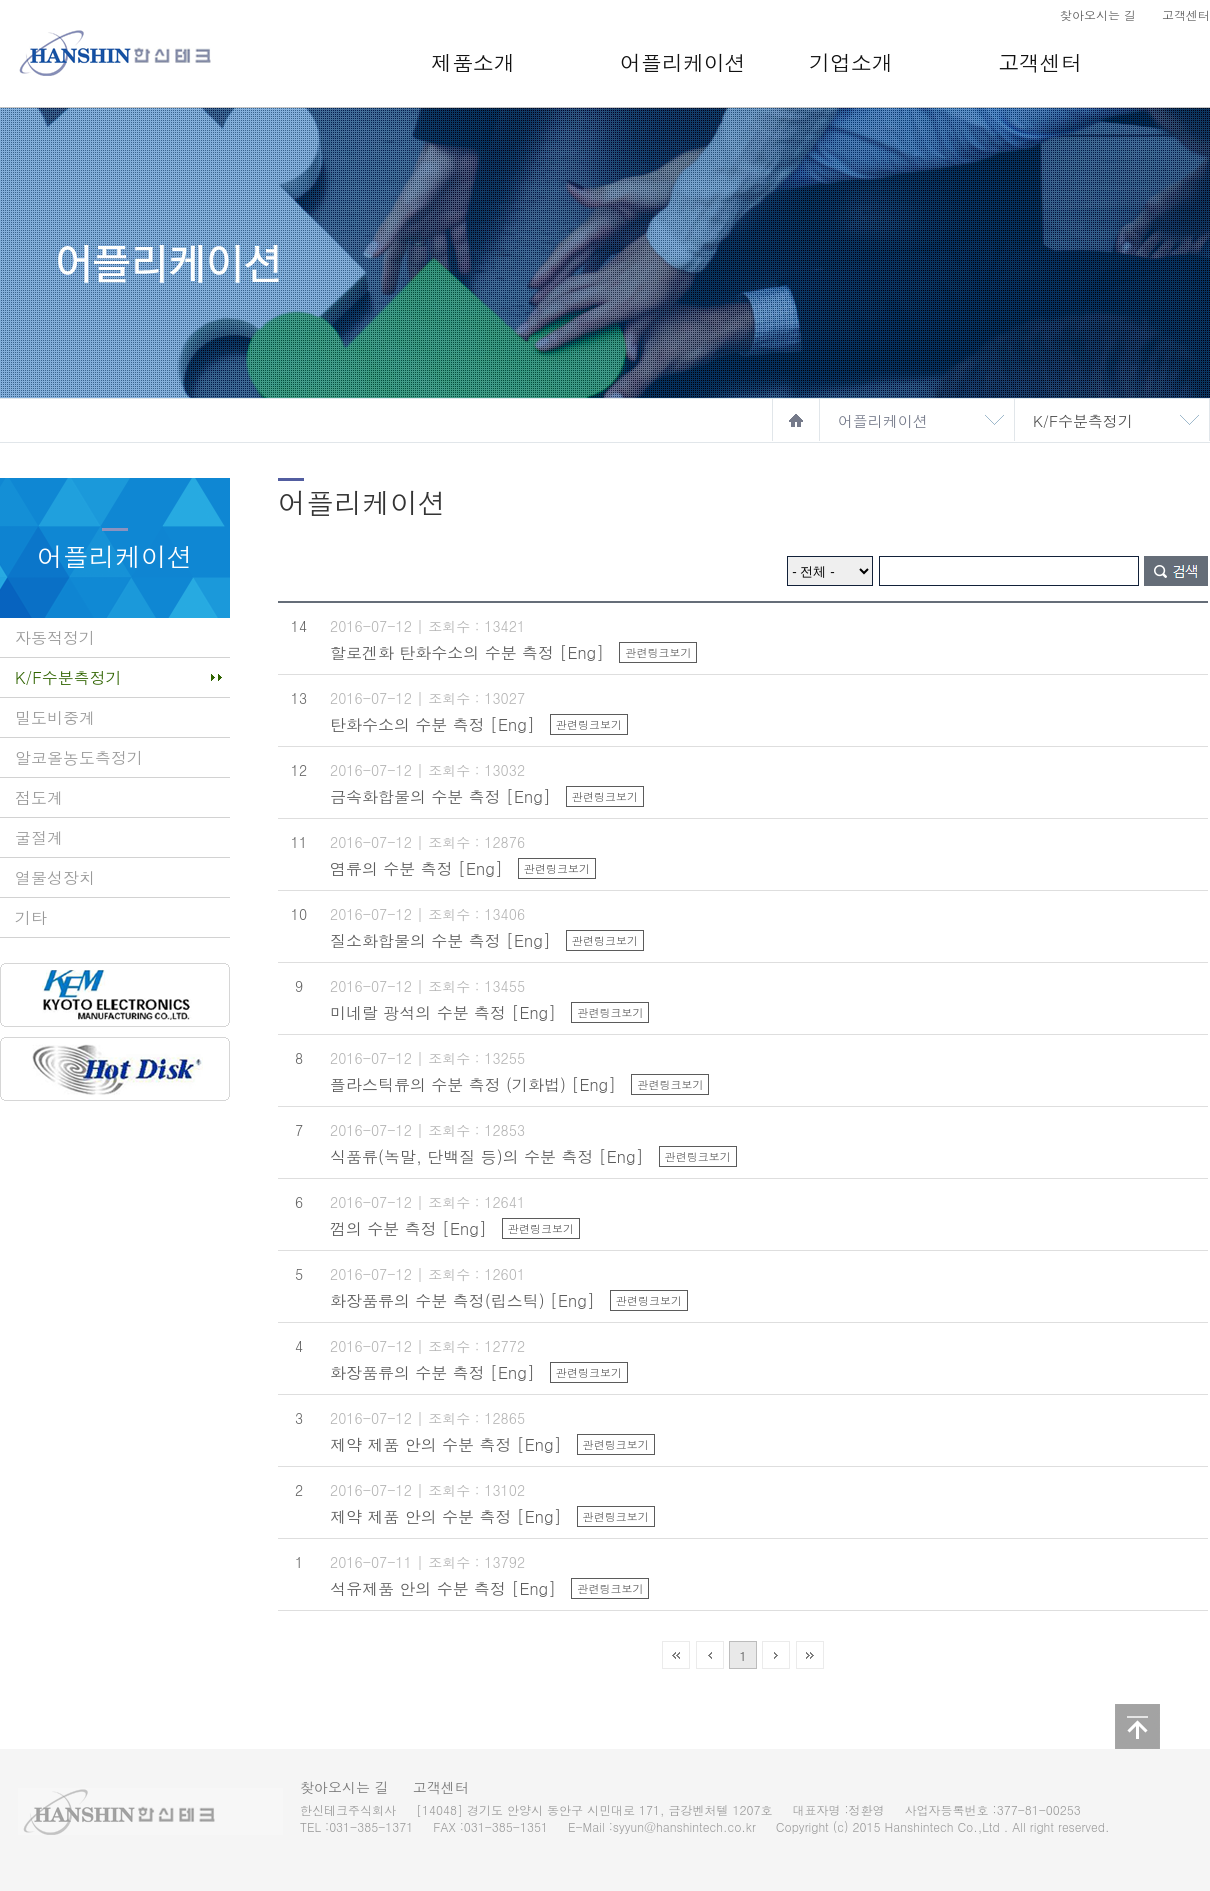 This screenshot has width=1210, height=1891. I want to click on 제품소개, so click(473, 62).